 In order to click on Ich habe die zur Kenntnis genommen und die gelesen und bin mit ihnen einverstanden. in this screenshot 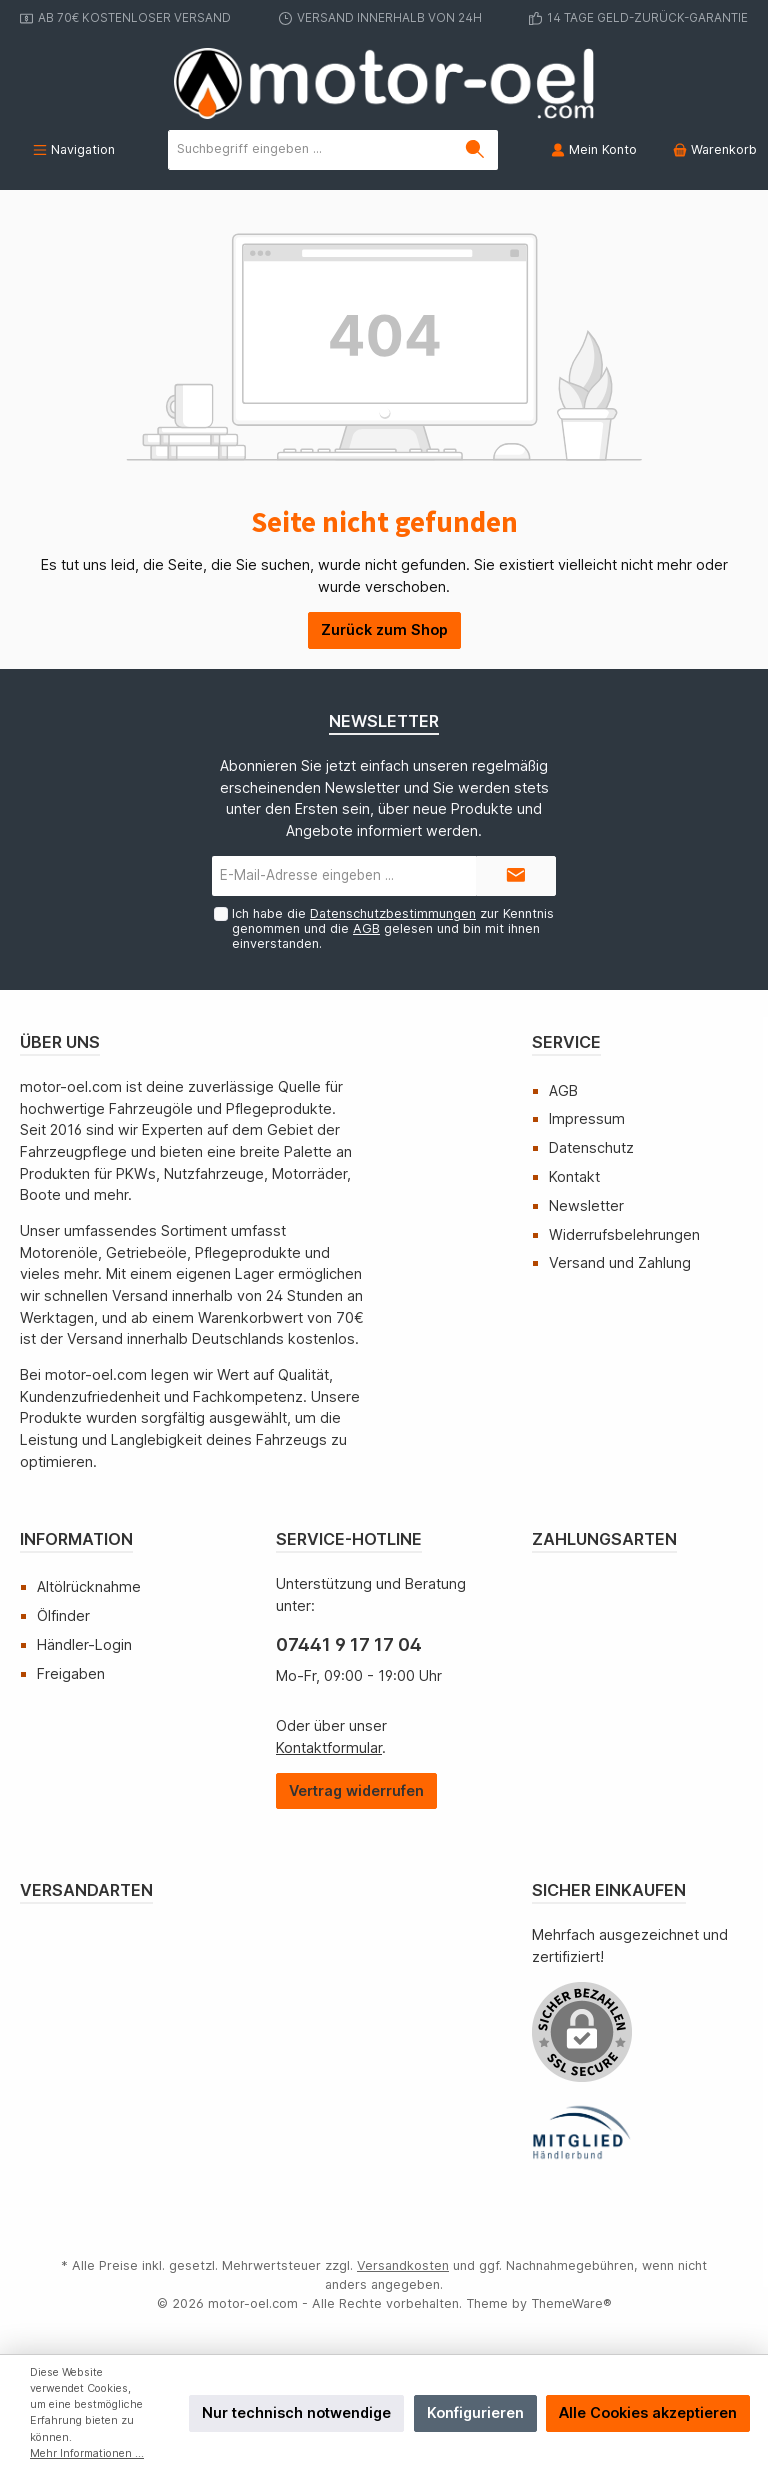, I will do `click(393, 928)`.